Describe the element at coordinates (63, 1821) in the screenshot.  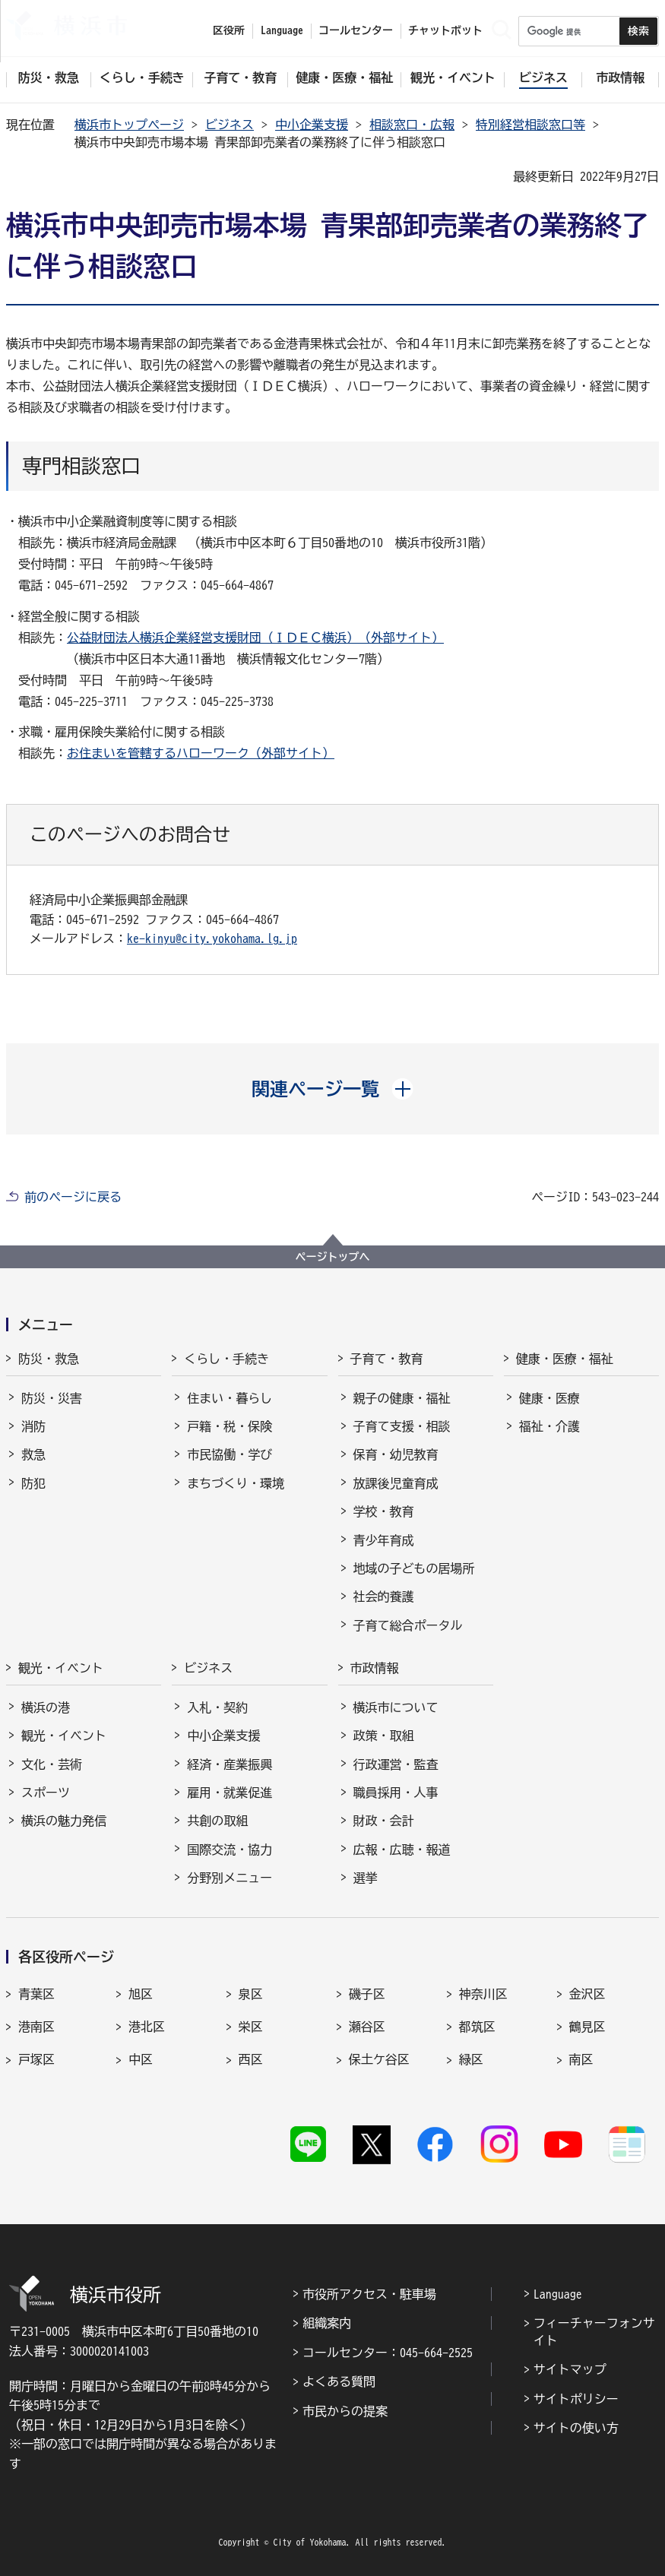
I see `横浜の魅力発信` at that location.